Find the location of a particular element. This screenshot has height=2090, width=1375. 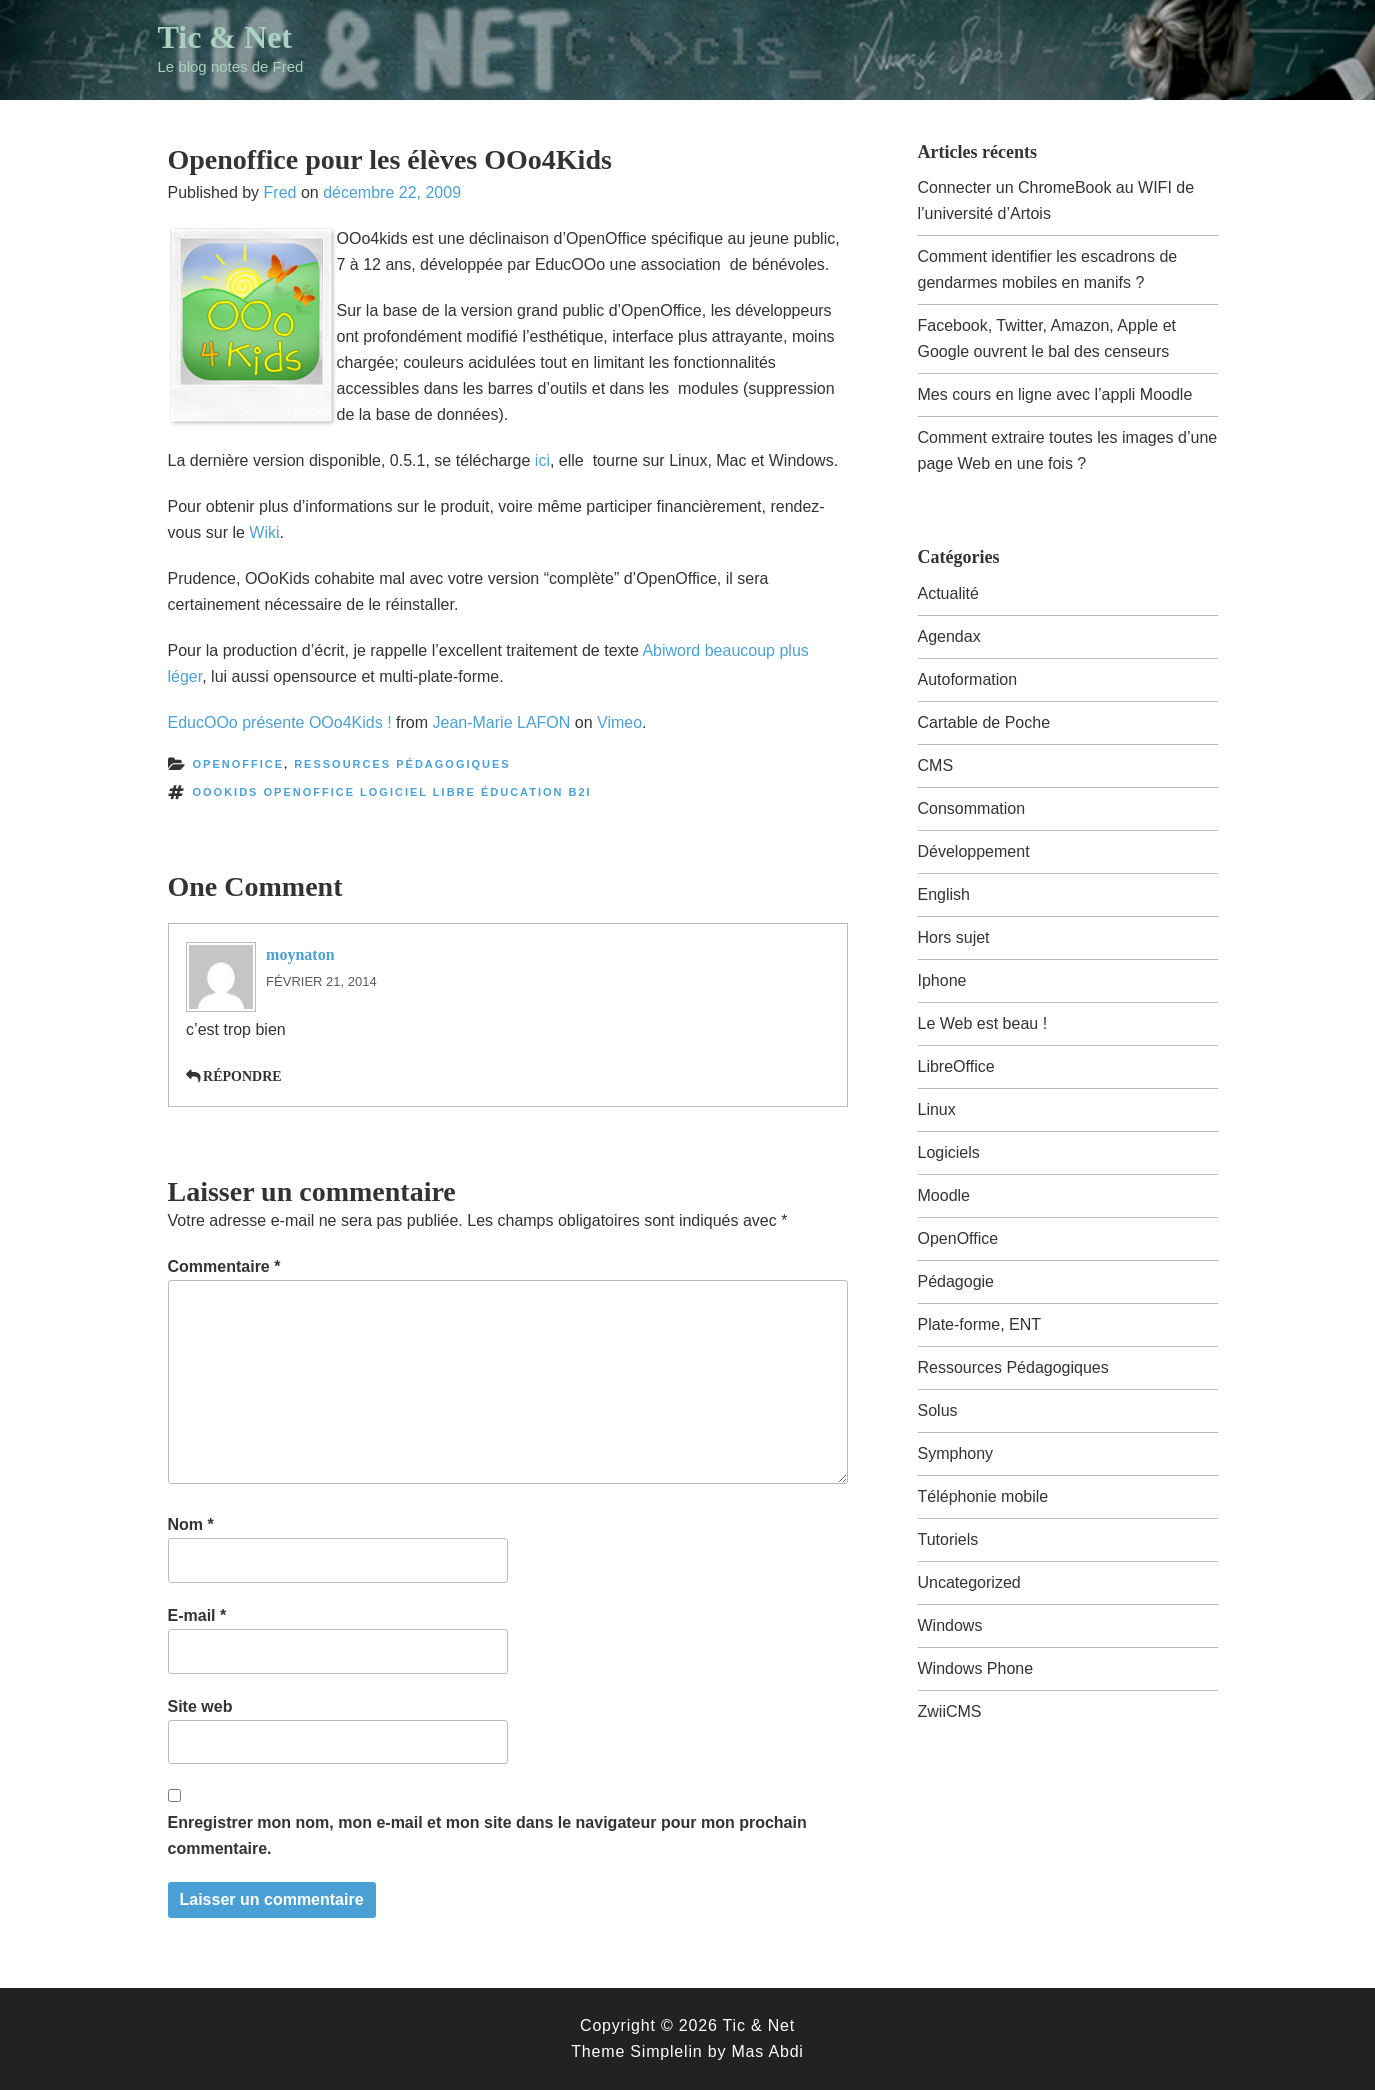

Iphone is located at coordinates (942, 980).